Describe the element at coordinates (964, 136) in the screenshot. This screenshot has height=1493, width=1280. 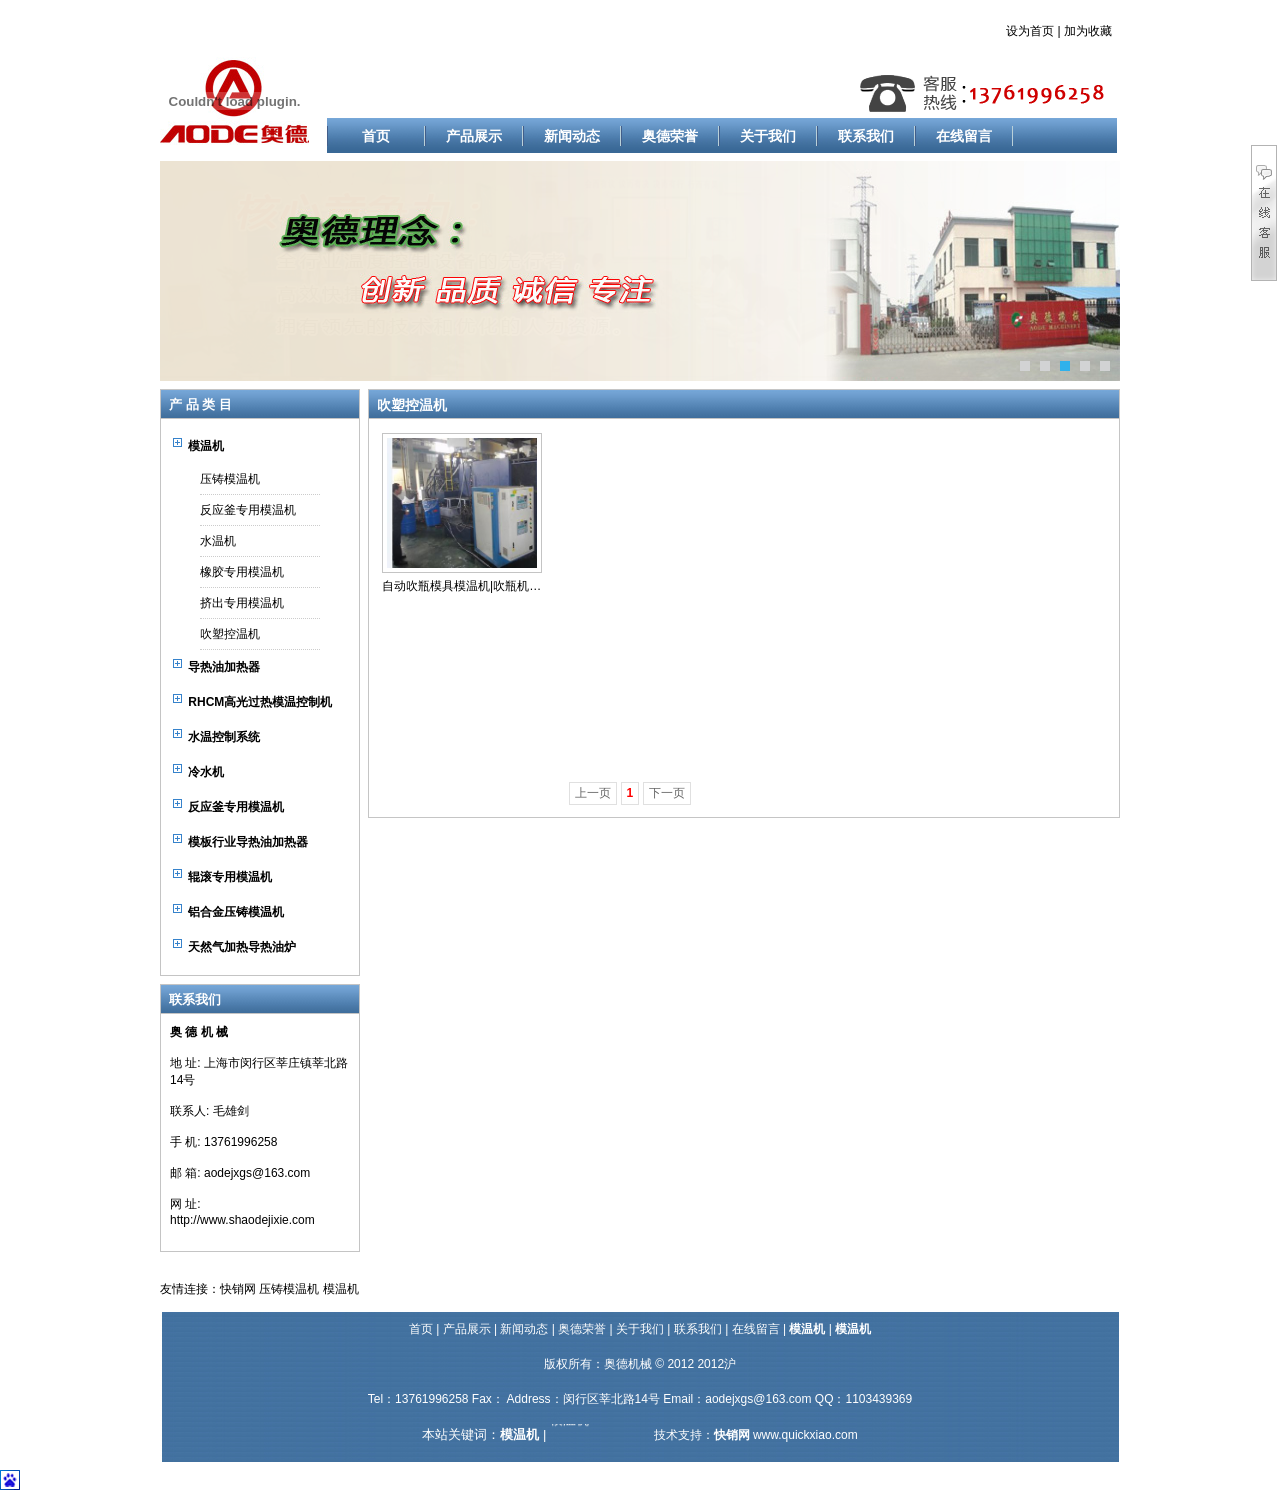
I see `在线留言` at that location.